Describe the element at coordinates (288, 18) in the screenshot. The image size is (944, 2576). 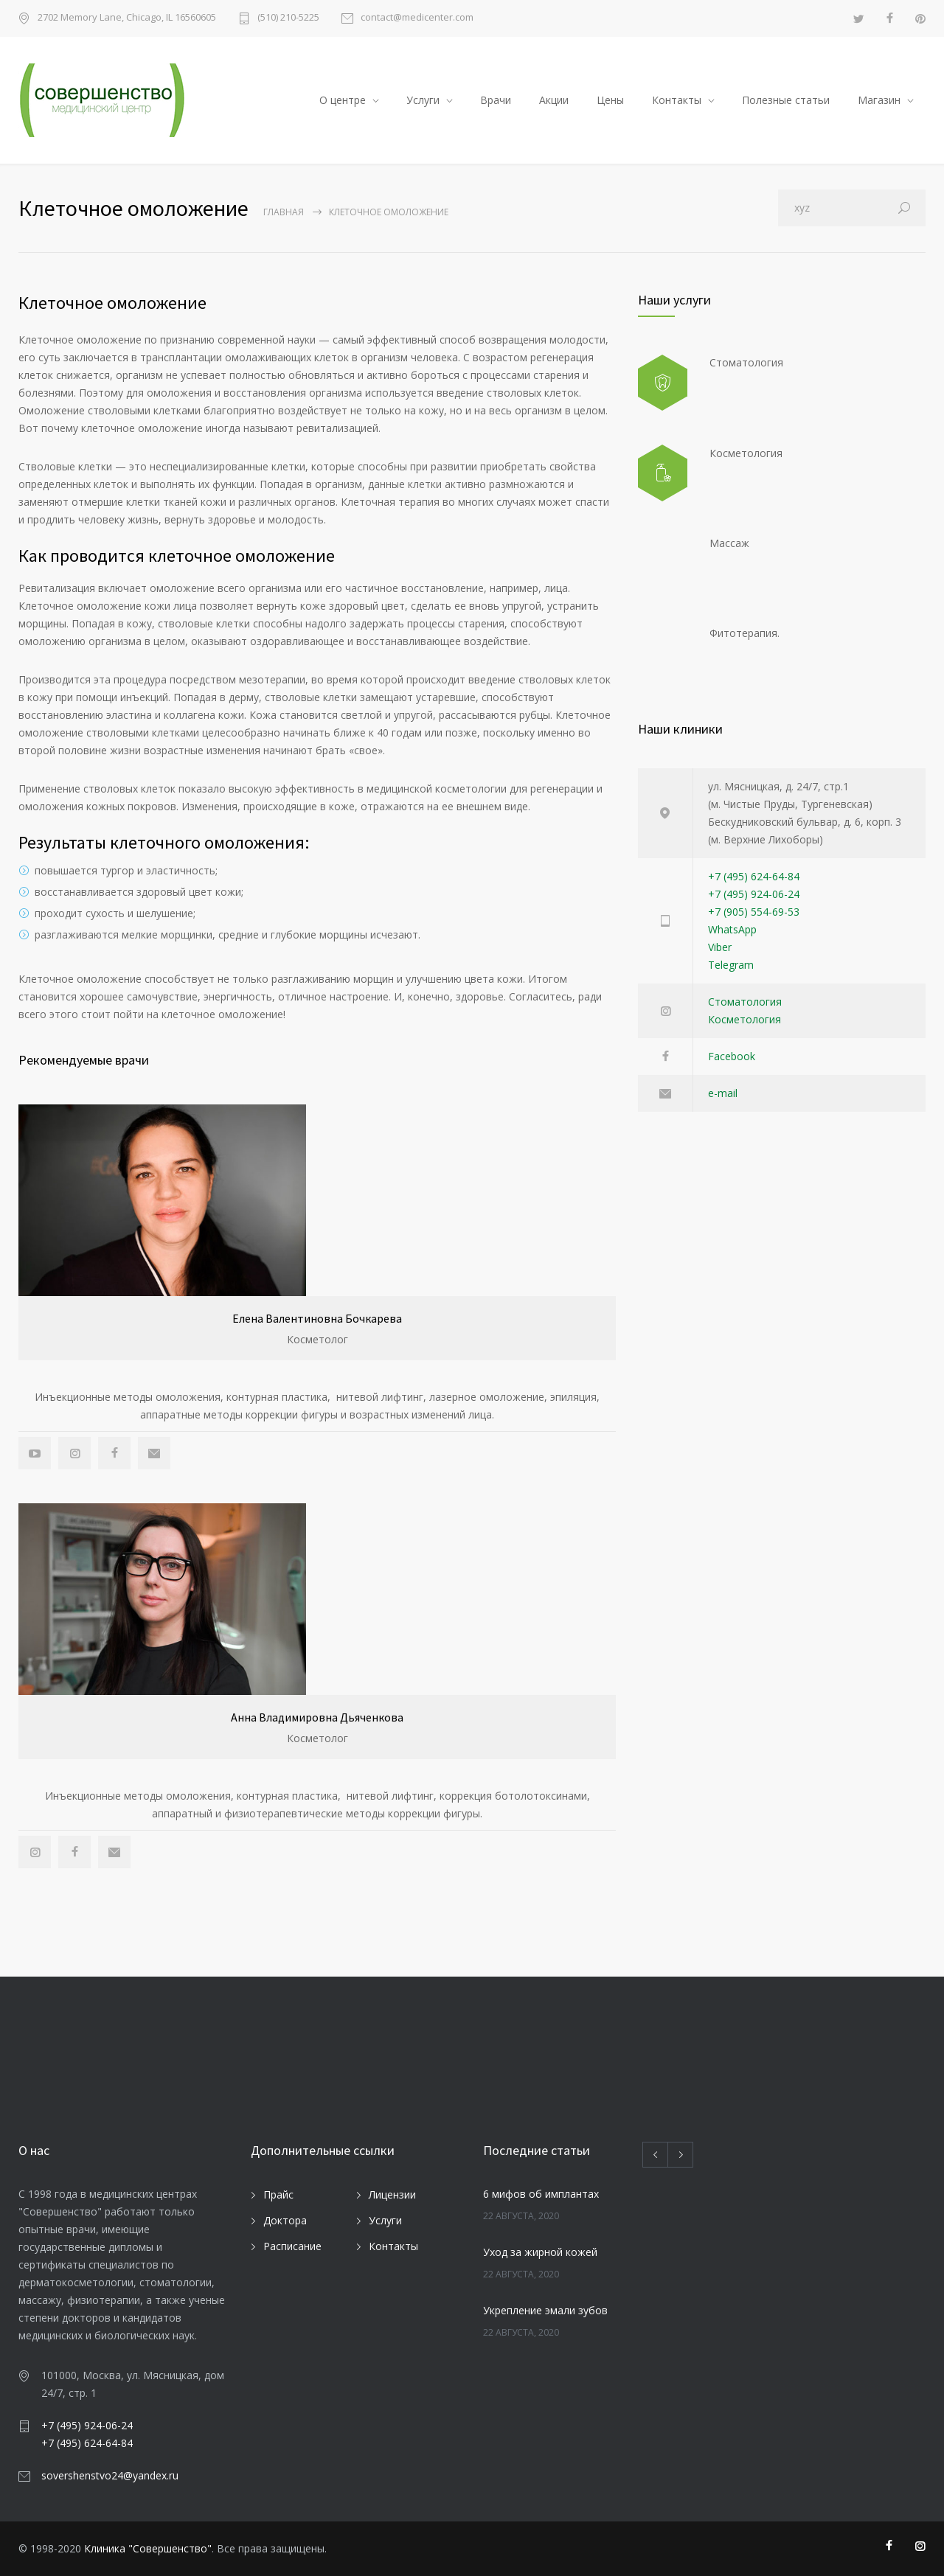
I see `(510) 210-5225` at that location.